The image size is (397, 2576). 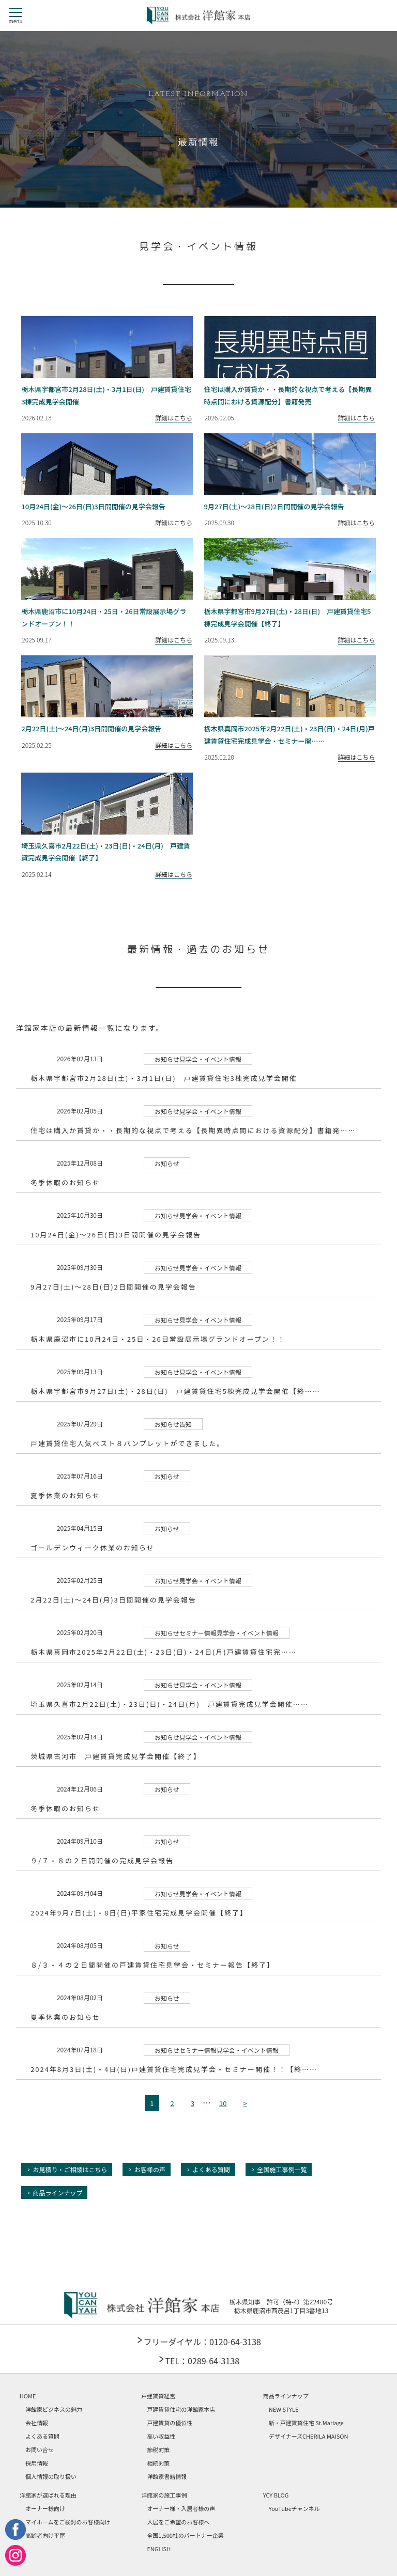 I want to click on 戸建賃貸経営, so click(x=158, y=2396).